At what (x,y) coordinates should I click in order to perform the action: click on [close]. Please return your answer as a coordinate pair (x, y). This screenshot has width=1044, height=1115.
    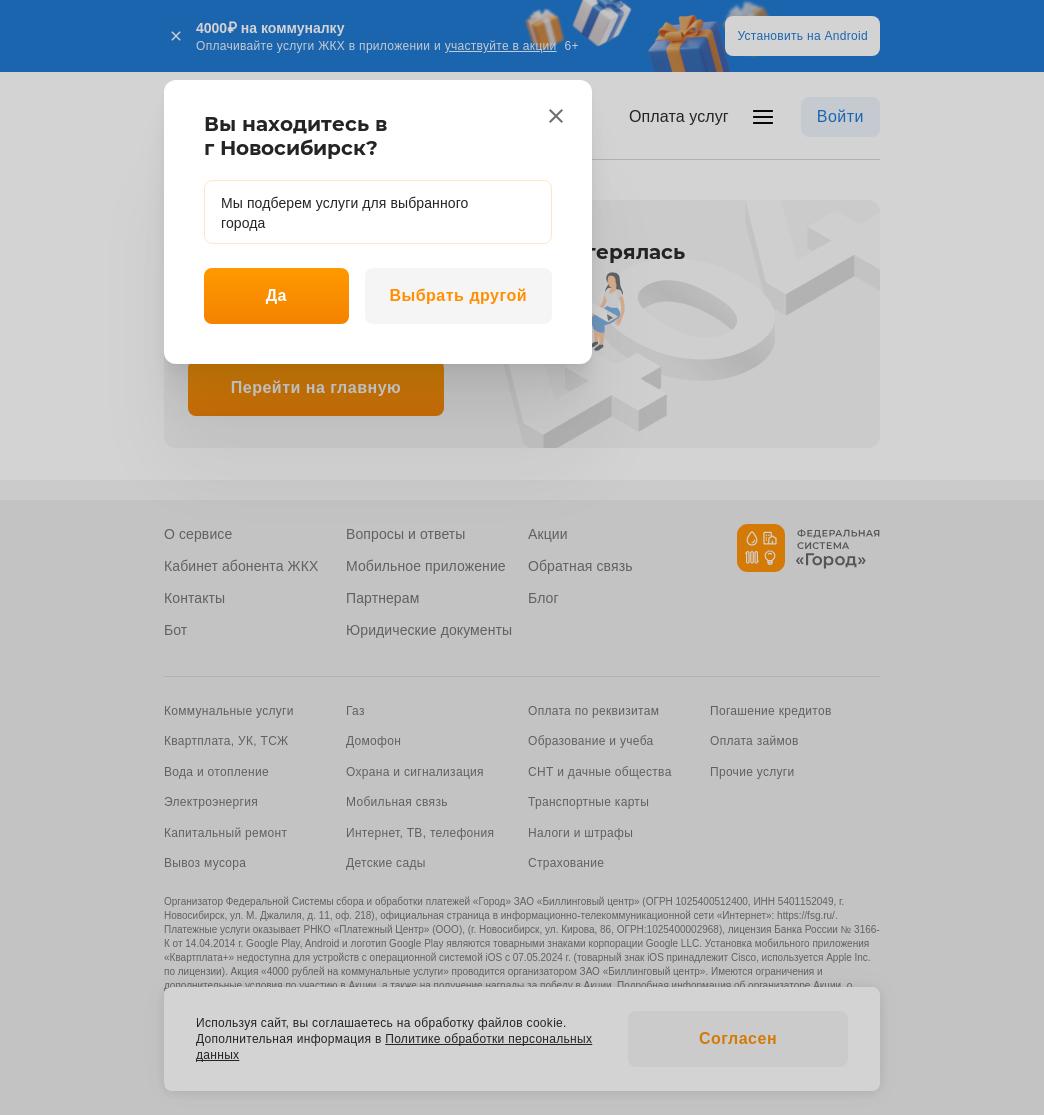
    Looking at the image, I should click on (556, 116).